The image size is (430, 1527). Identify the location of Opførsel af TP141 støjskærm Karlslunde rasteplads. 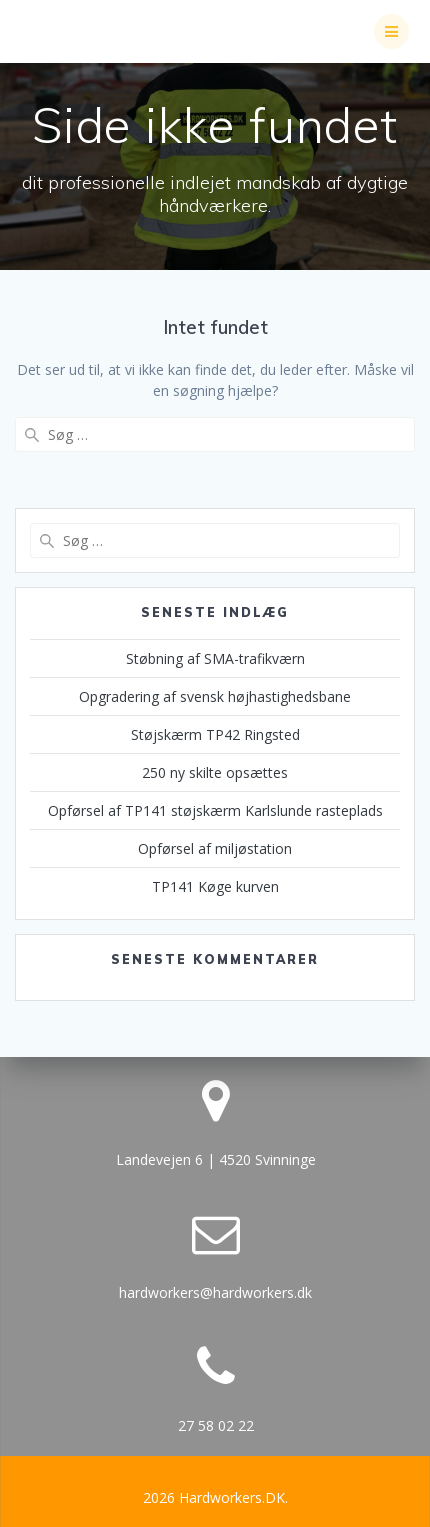
(215, 810).